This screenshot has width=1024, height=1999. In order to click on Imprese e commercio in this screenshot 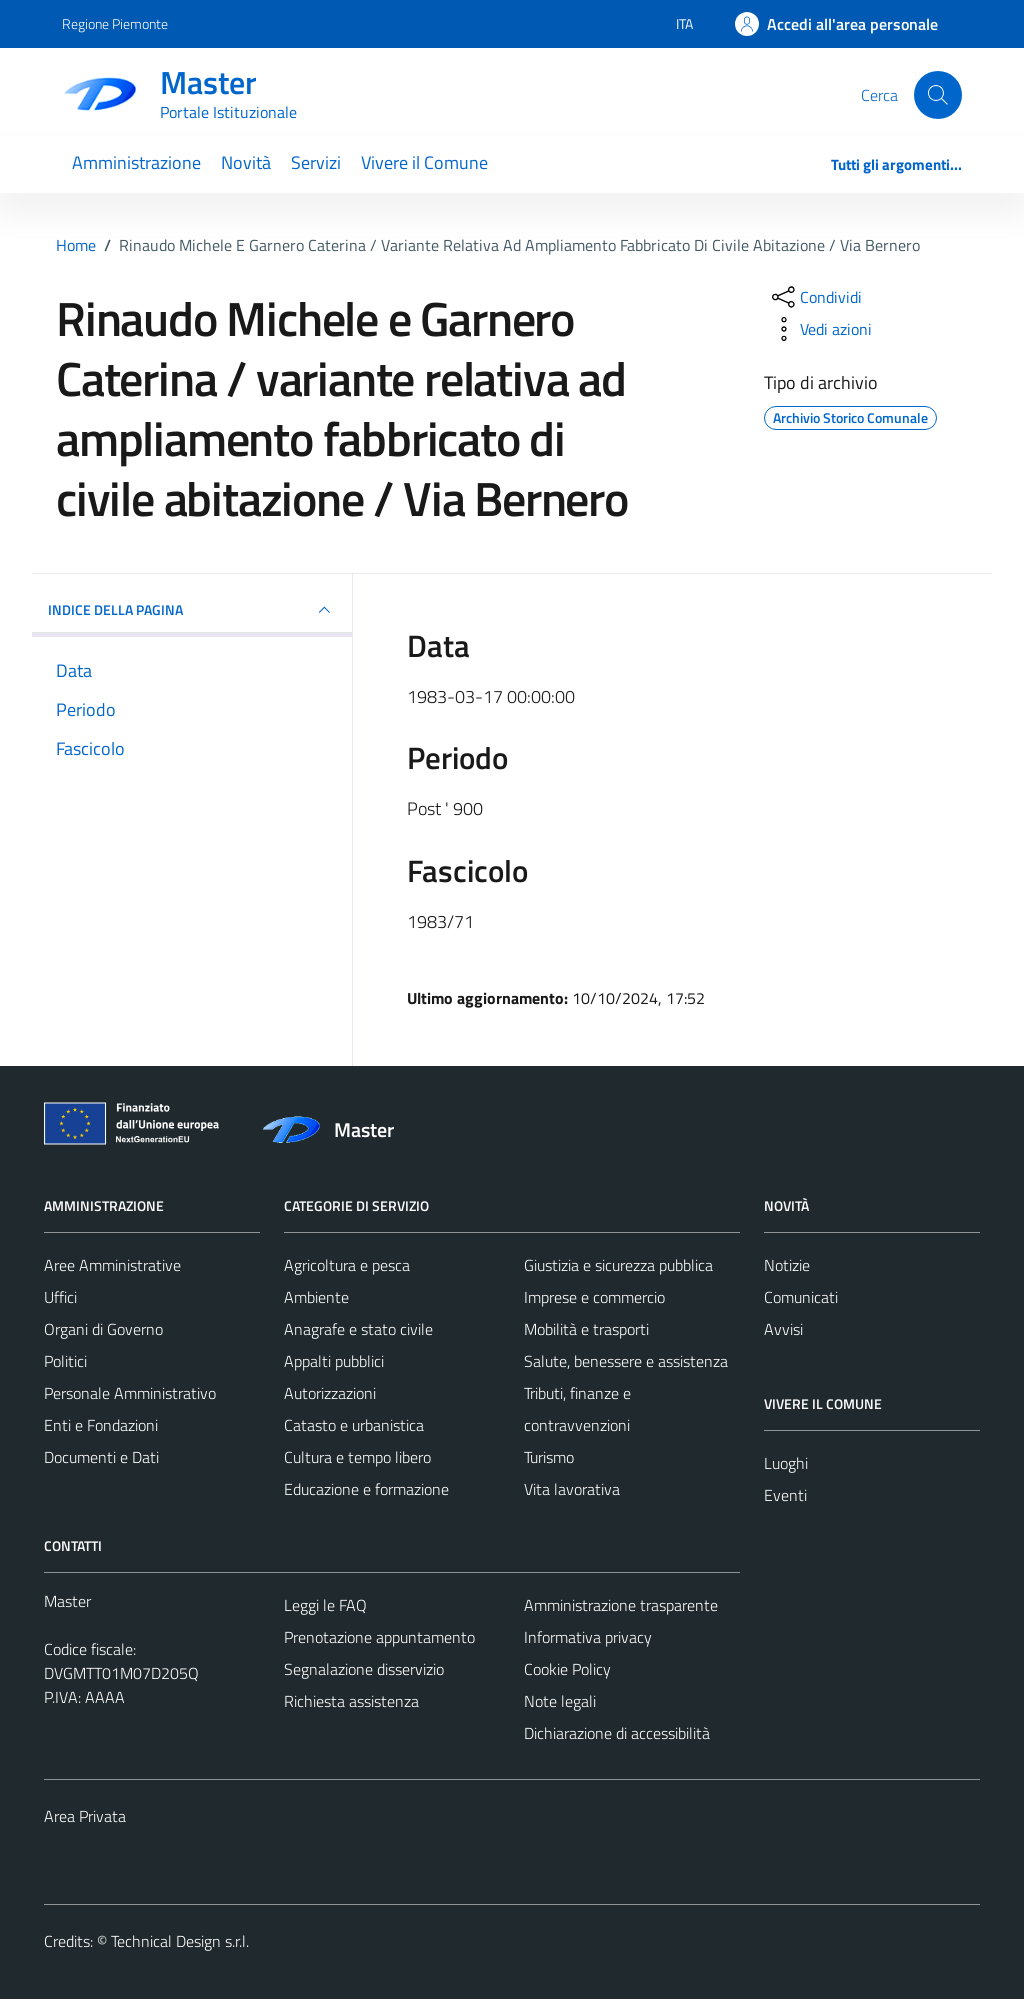, I will do `click(594, 1297)`.